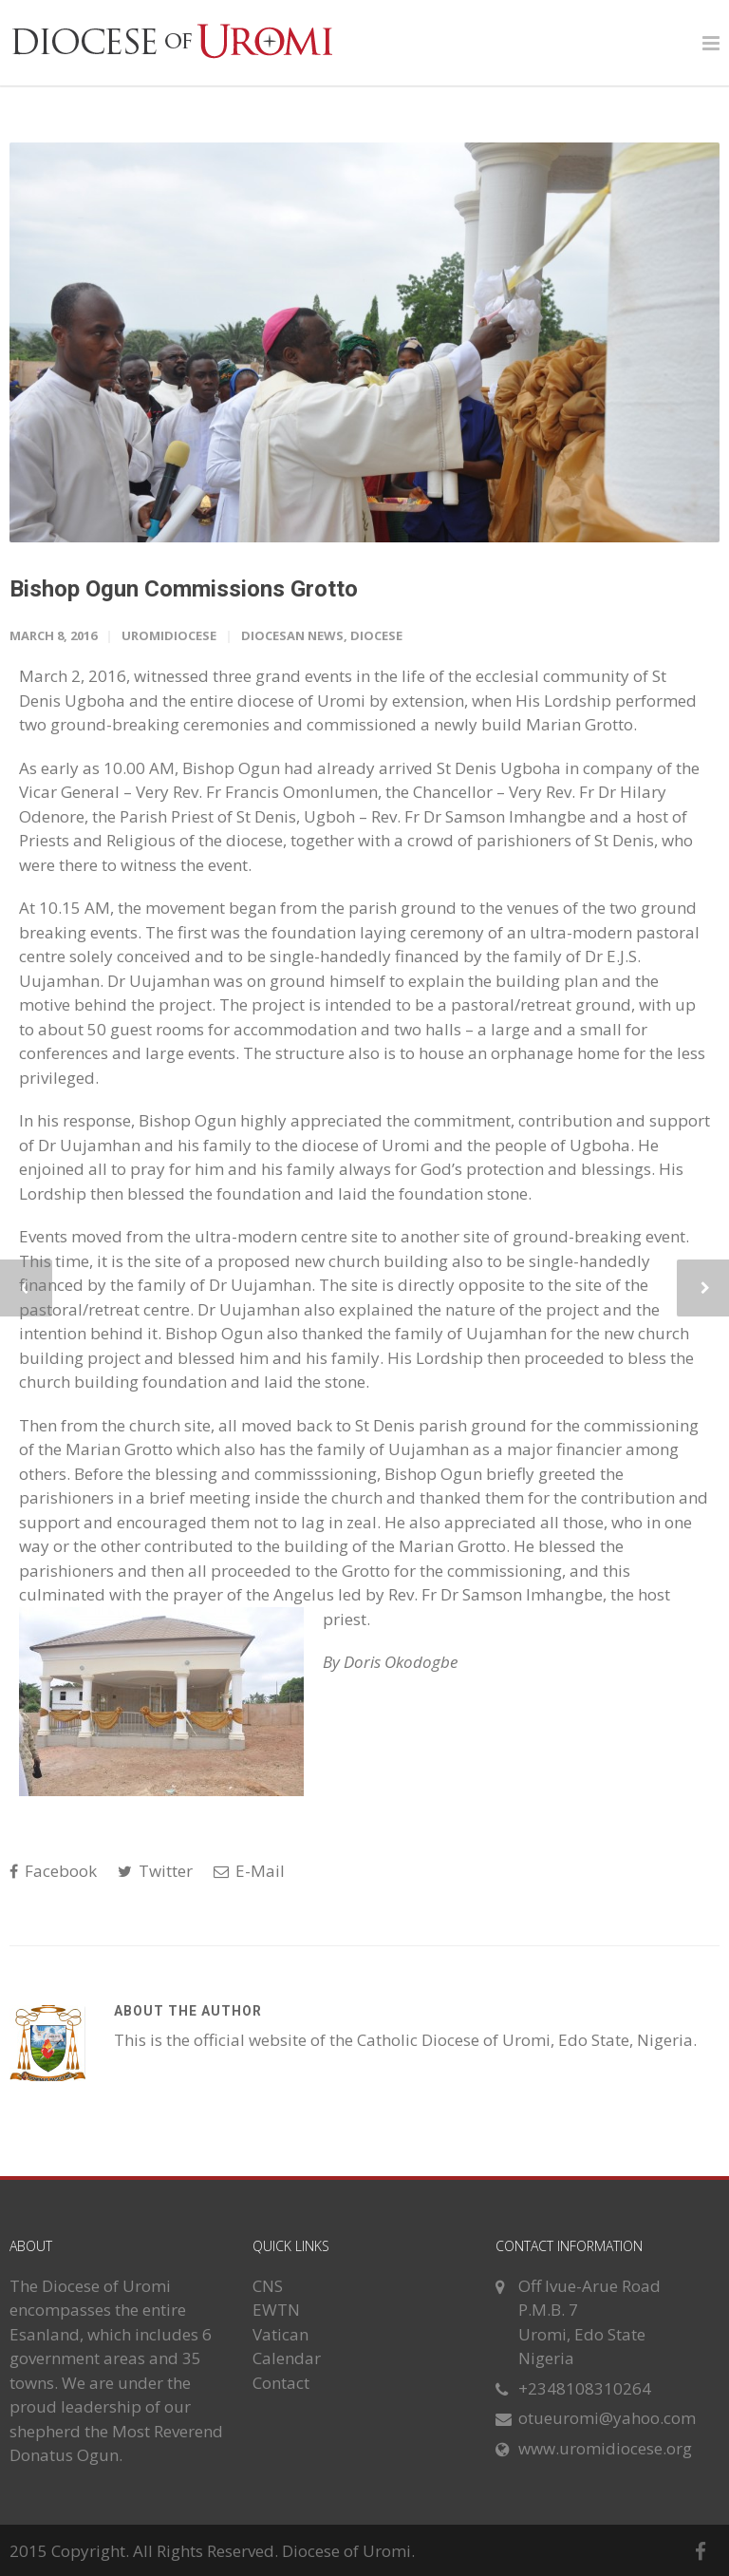 The image size is (729, 2576). What do you see at coordinates (376, 635) in the screenshot?
I see `Diocese` at bounding box center [376, 635].